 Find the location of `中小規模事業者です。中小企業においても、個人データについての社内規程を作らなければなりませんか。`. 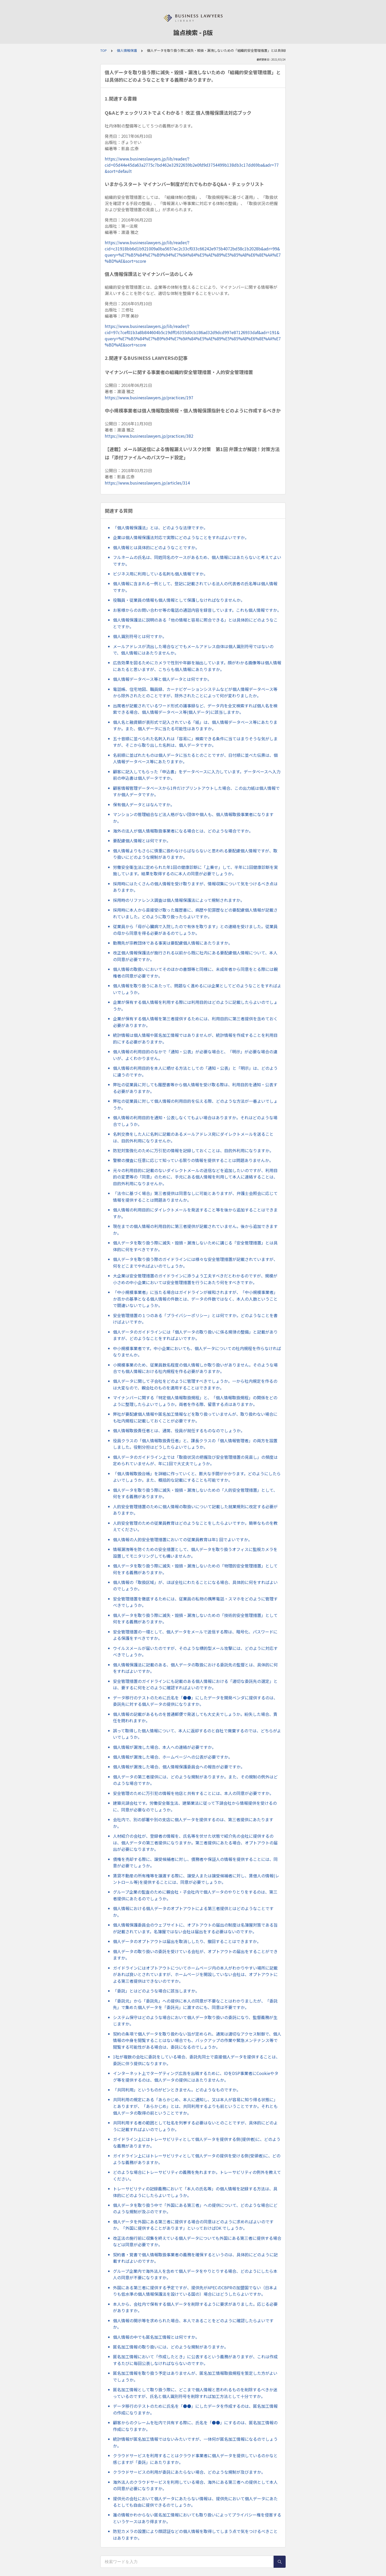

中小規模事業者です。中小企業においても、個人データについての社内規程を作らなければなりませんか。 is located at coordinates (197, 1351).